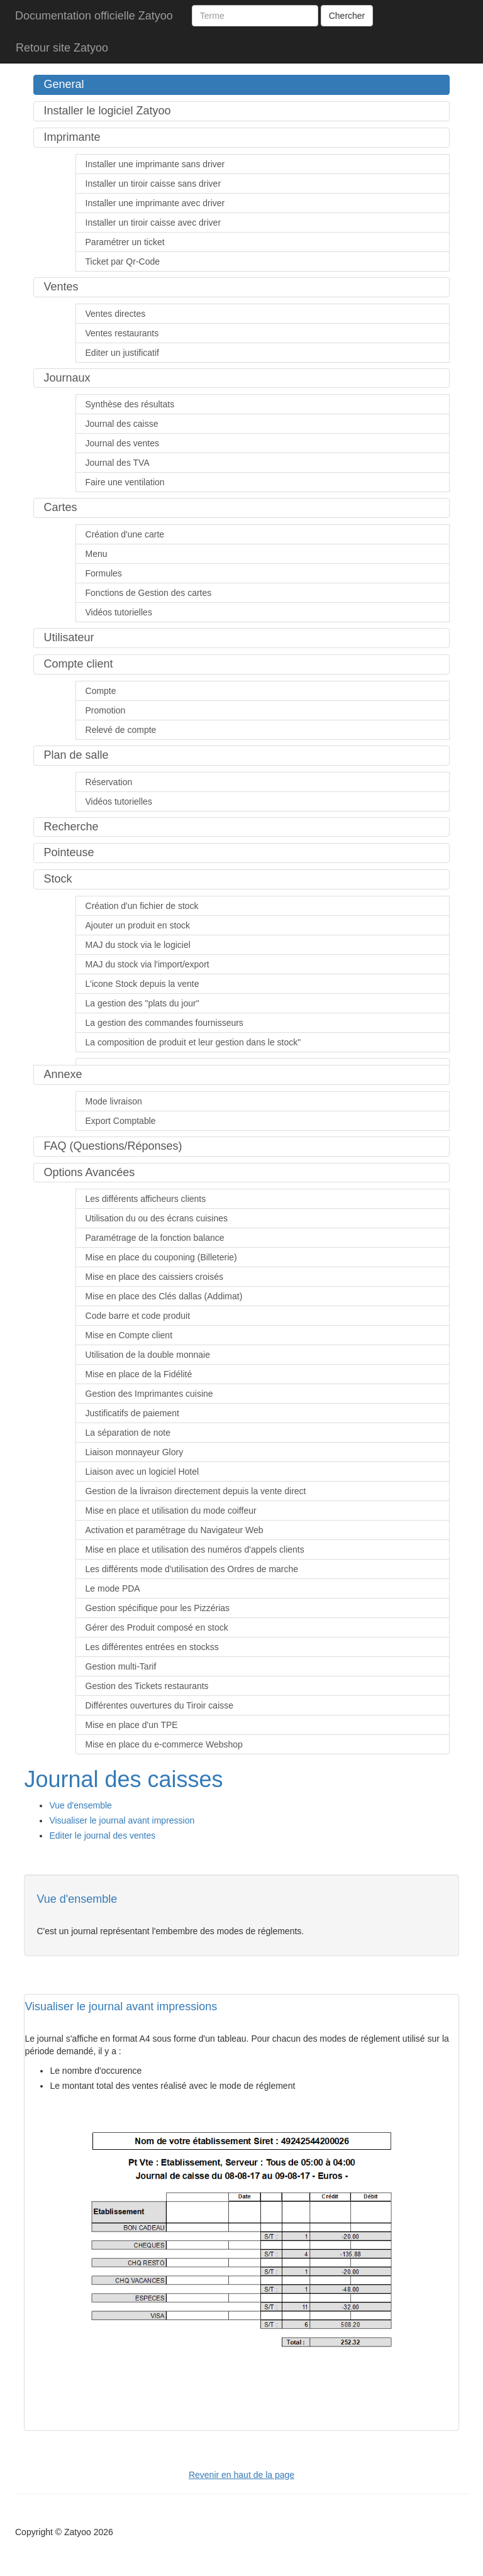 This screenshot has width=483, height=2576. What do you see at coordinates (132, 1725) in the screenshot?
I see `Mise en place d'un TPE` at bounding box center [132, 1725].